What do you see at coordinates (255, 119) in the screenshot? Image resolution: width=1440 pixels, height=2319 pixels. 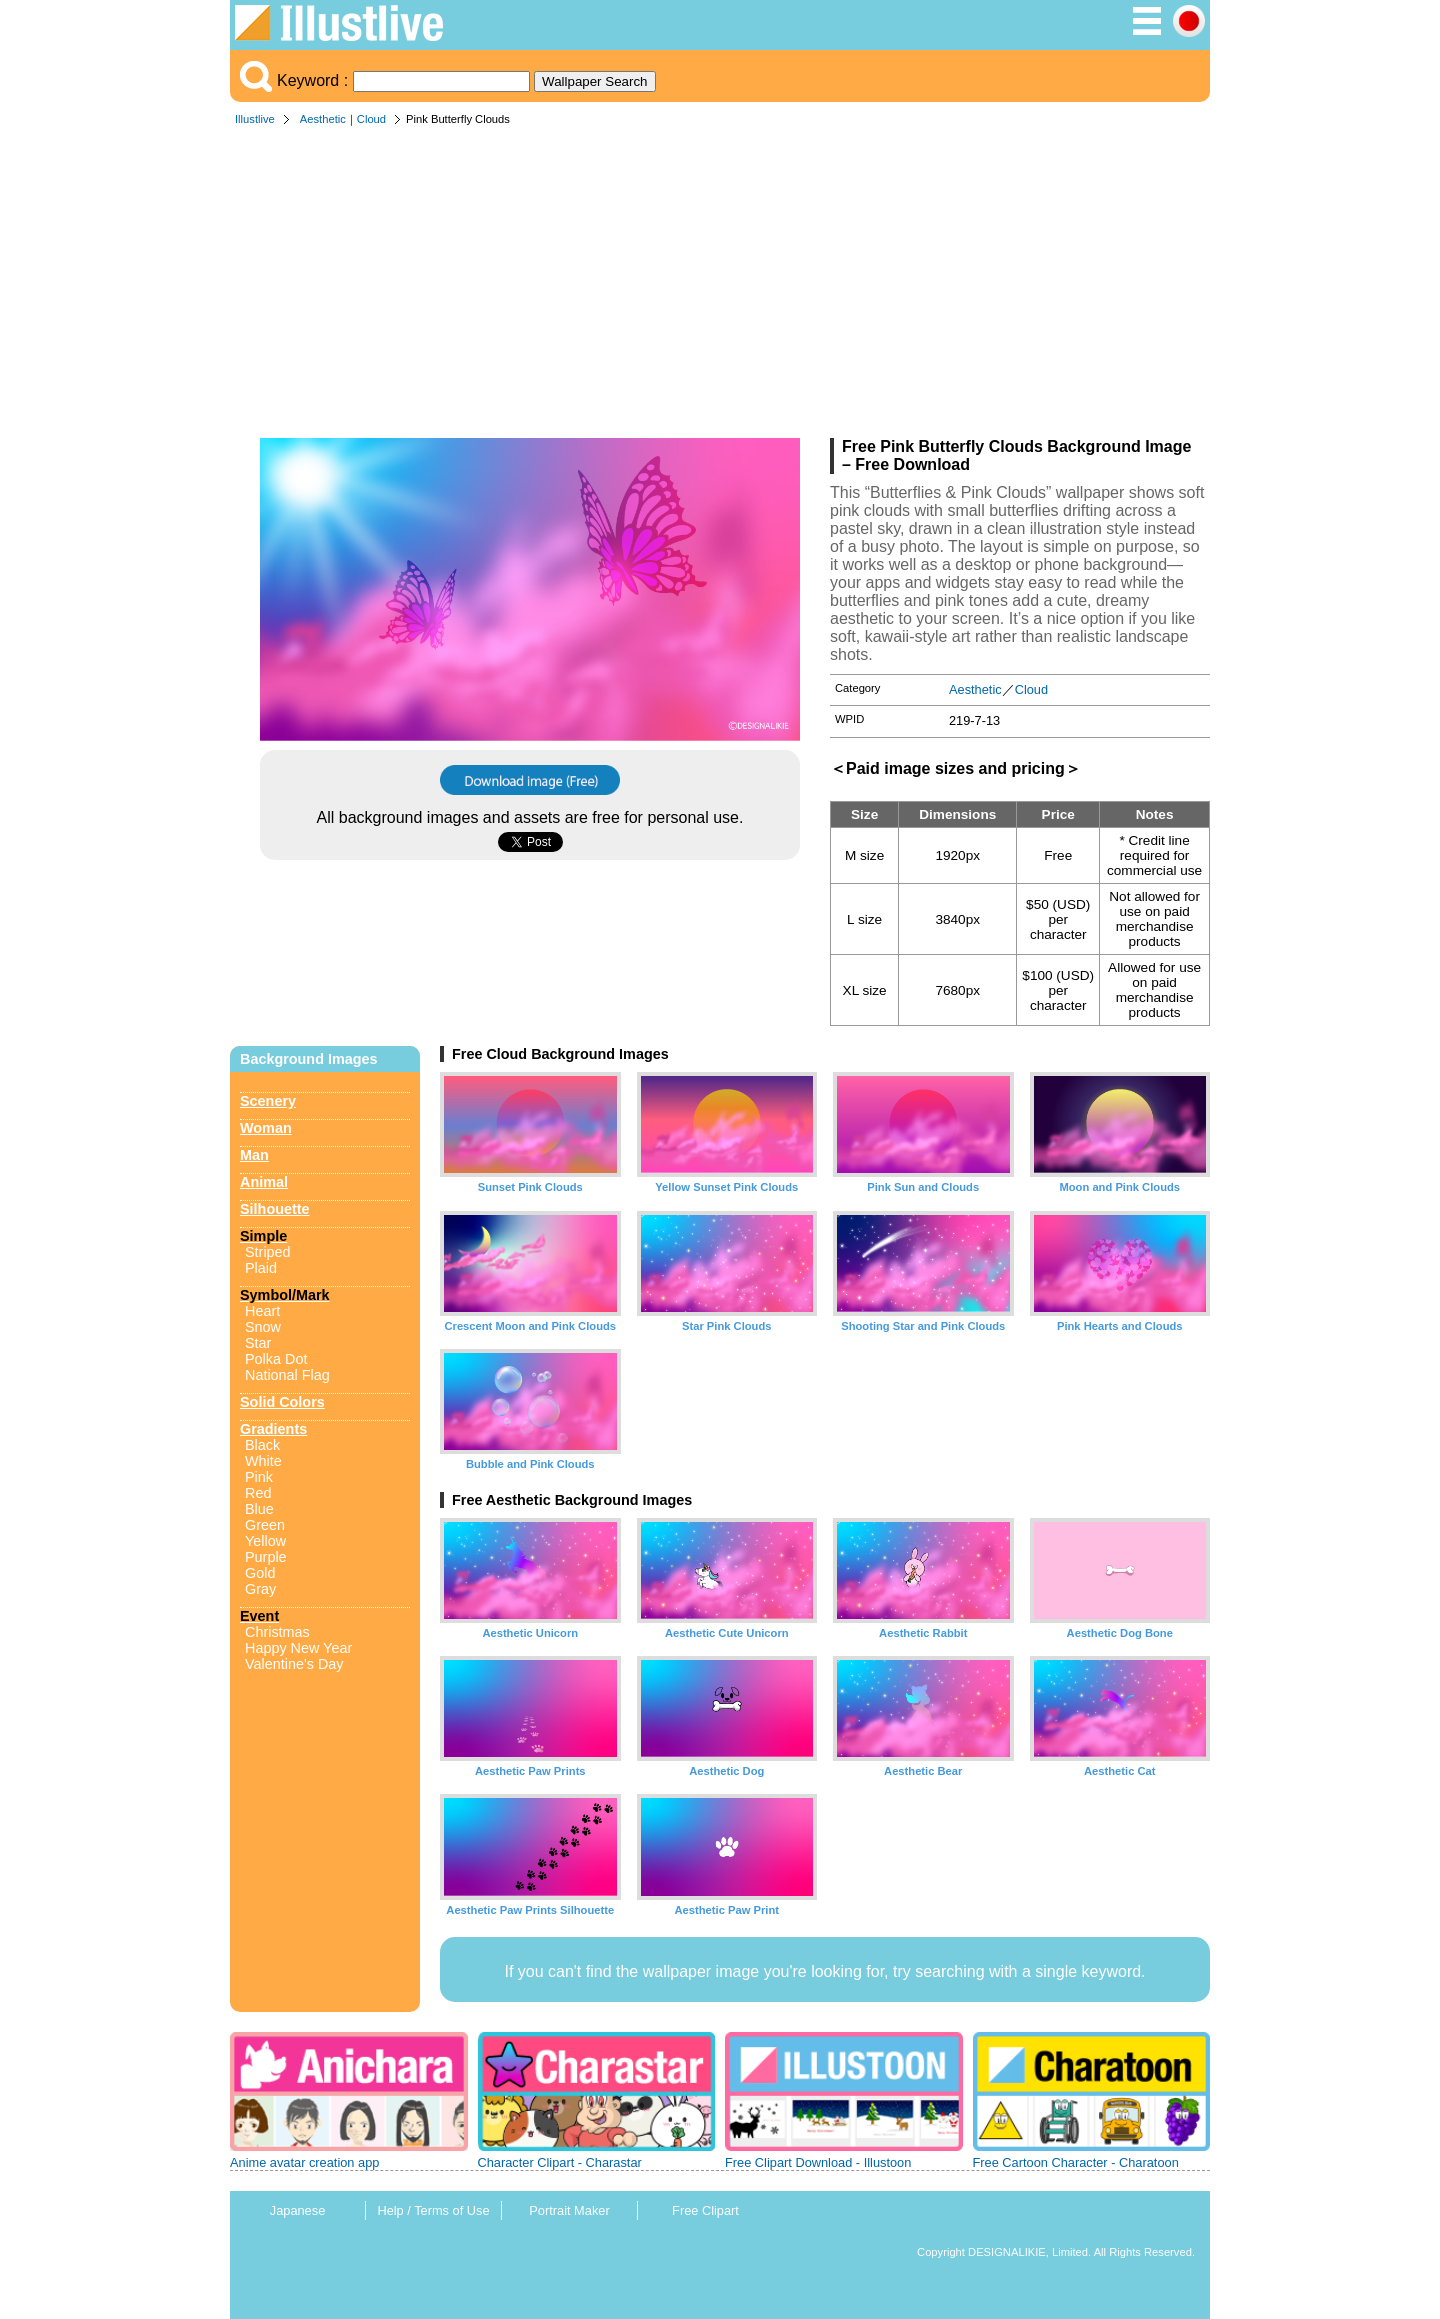 I see `Illustlive` at bounding box center [255, 119].